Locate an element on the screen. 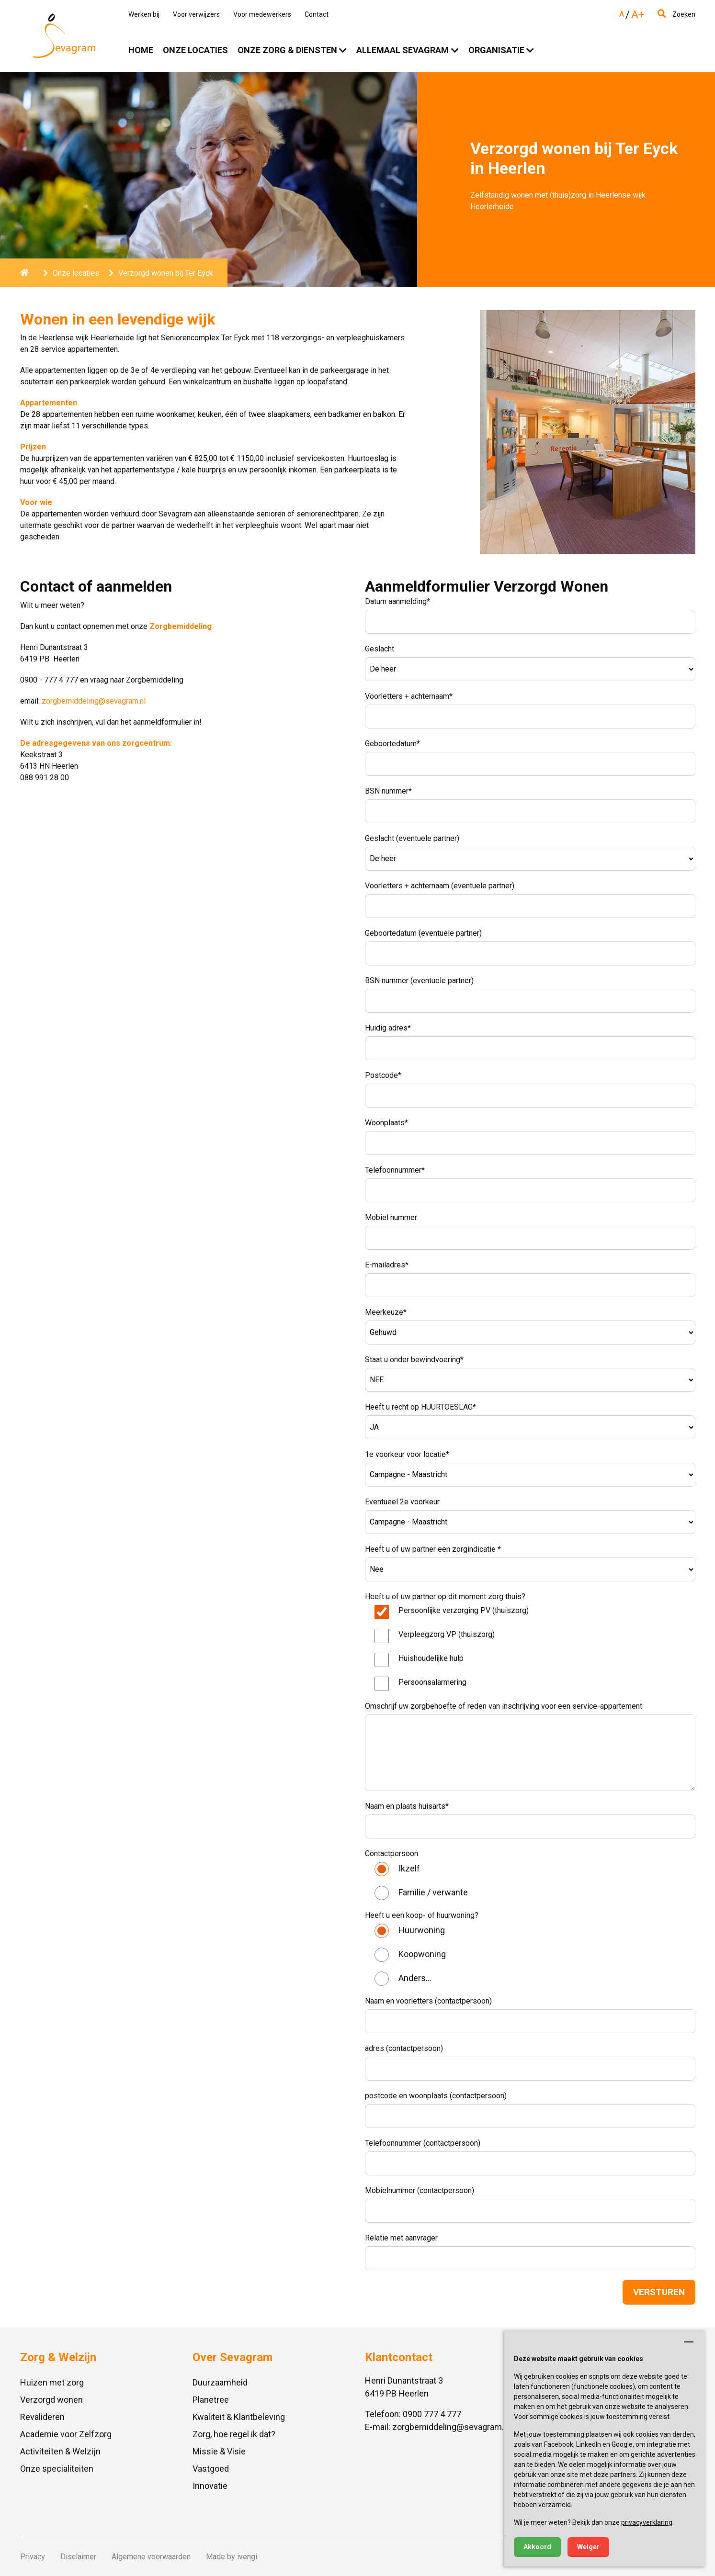 This screenshot has width=715, height=2576. Geslacht (eventuele partner) is located at coordinates (412, 838).